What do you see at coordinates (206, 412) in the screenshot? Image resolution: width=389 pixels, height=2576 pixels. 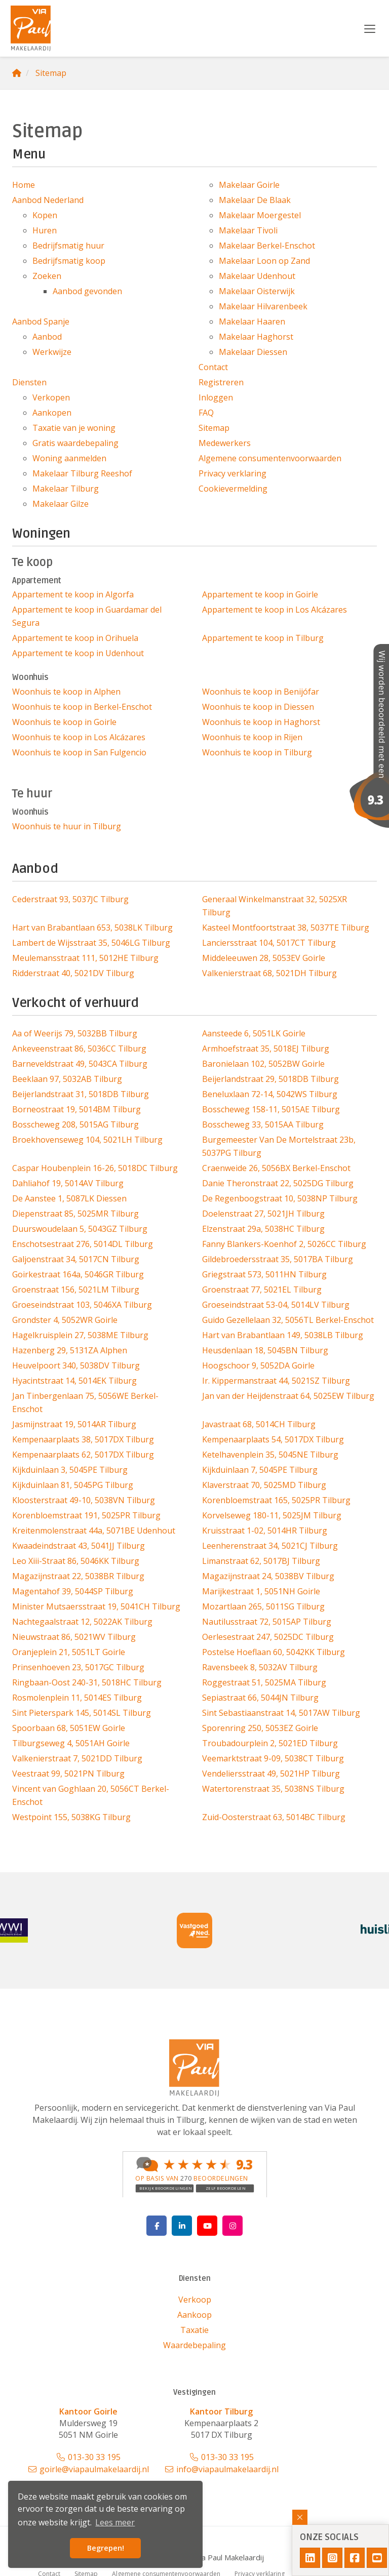 I see `FAQ` at bounding box center [206, 412].